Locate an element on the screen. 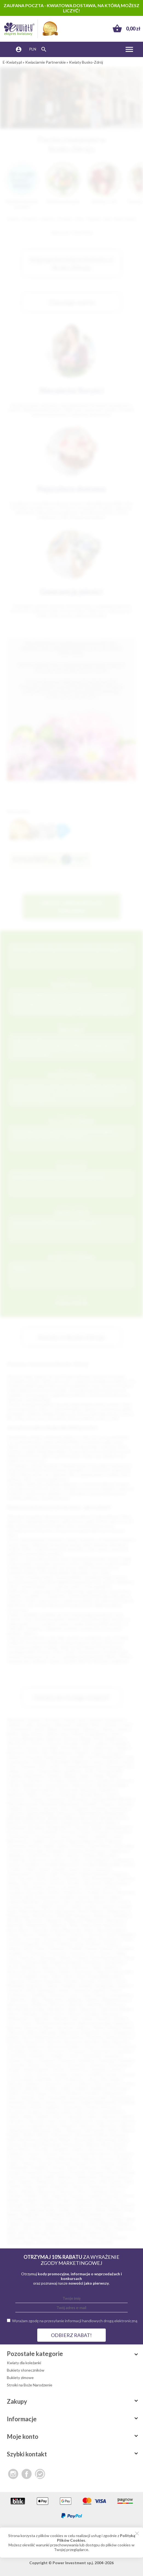 This screenshot has width=143, height=2576. Blachownia is located at coordinates (70, 2032).